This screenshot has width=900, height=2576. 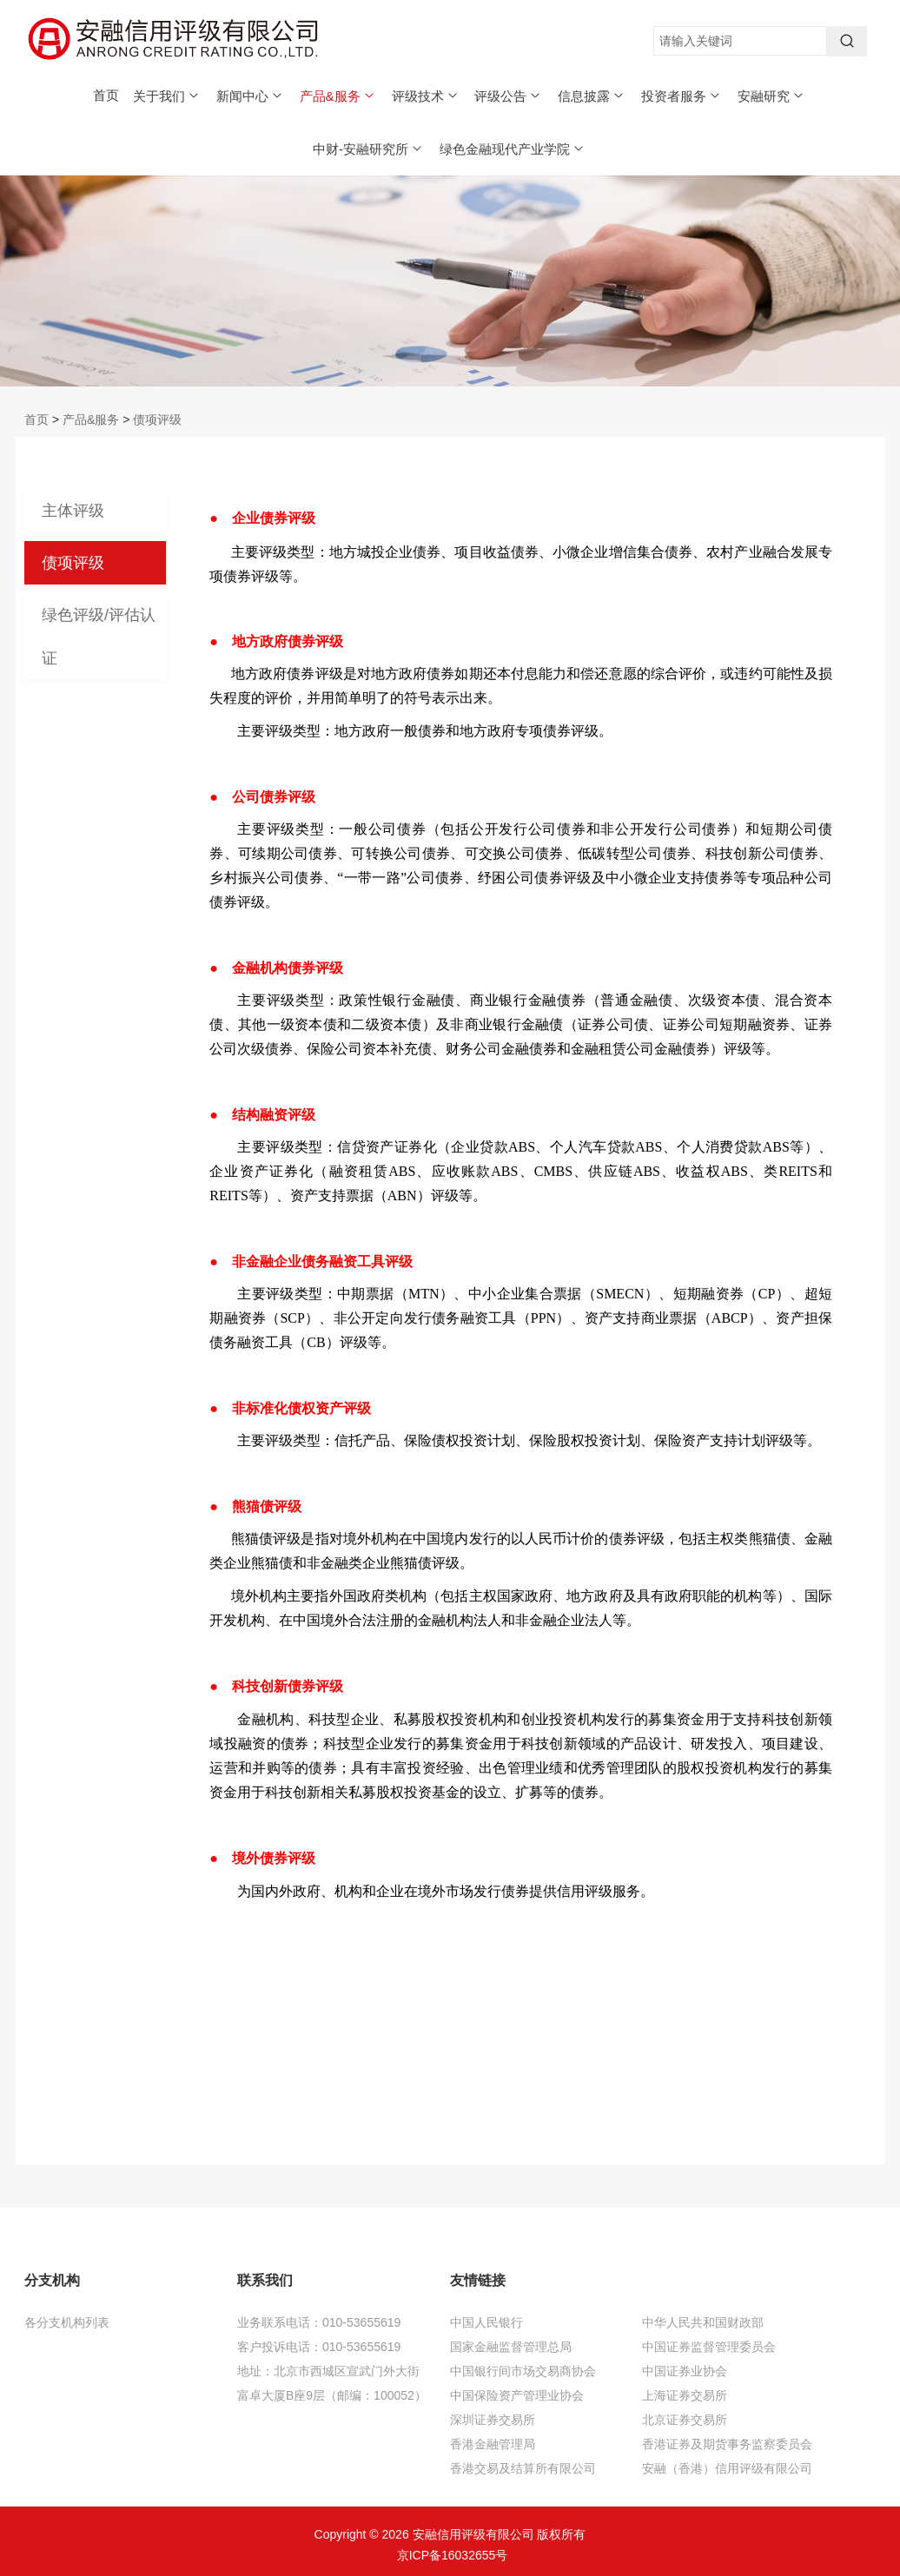 What do you see at coordinates (338, 96) in the screenshot?
I see `产品&服务` at bounding box center [338, 96].